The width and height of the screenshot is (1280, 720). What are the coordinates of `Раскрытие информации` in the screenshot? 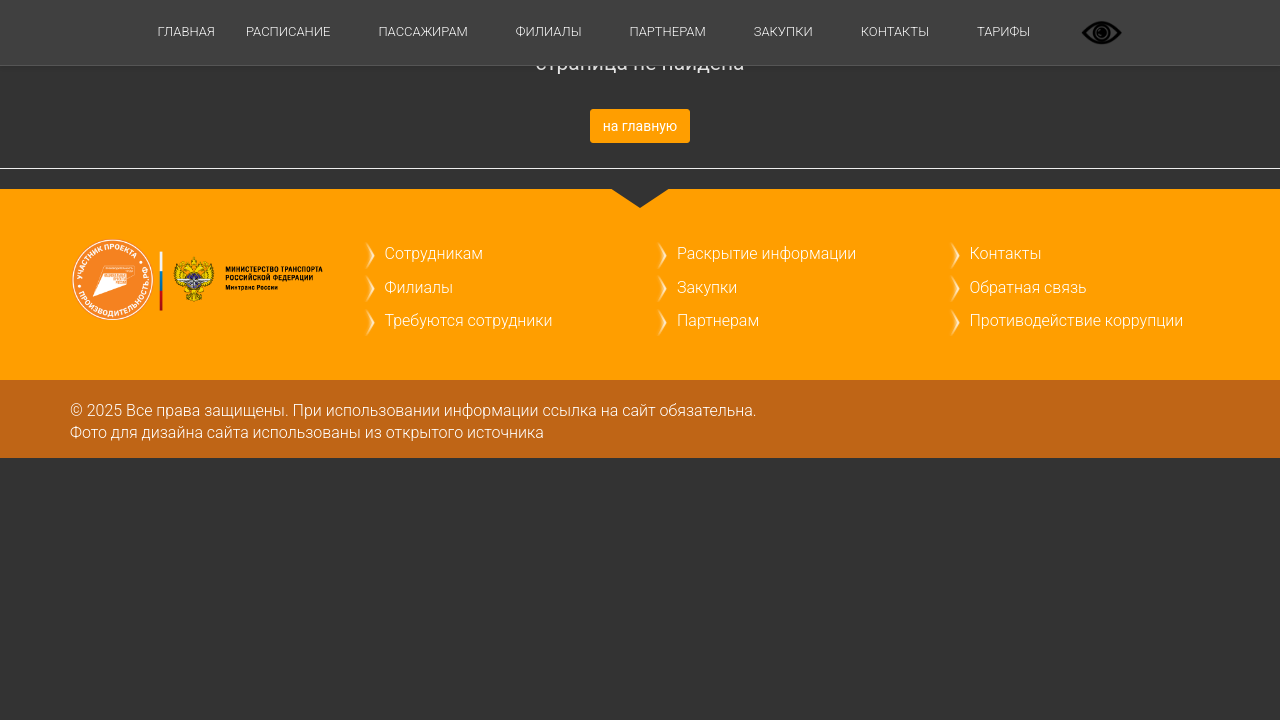 It's located at (766, 253).